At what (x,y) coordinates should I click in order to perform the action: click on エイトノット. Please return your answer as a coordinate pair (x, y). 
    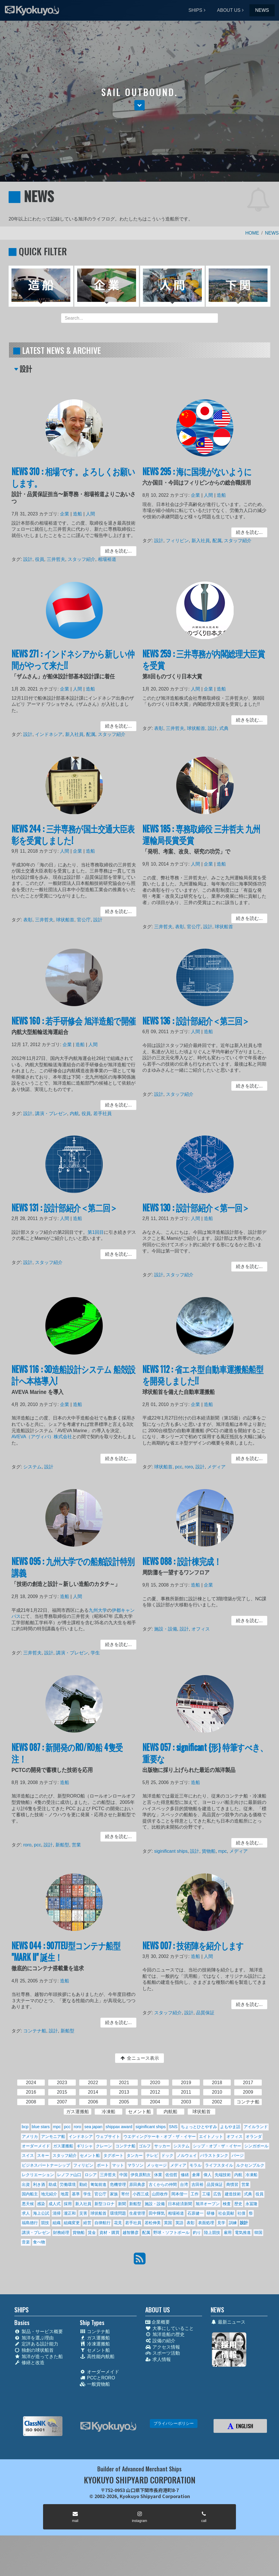
    Looking at the image, I should click on (211, 2136).